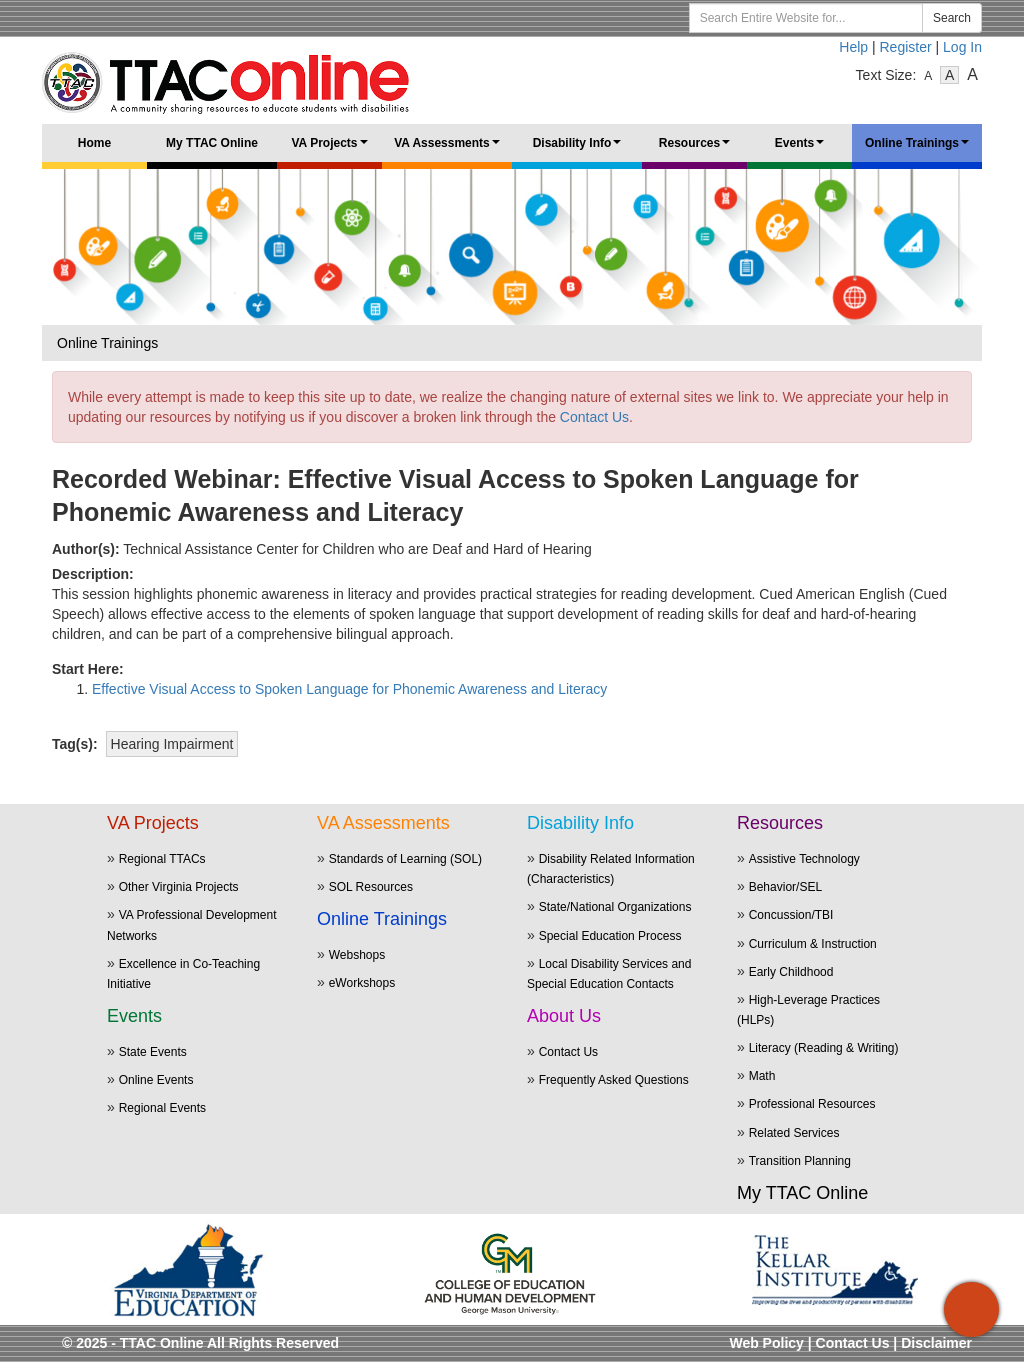 The height and width of the screenshot is (1362, 1024). What do you see at coordinates (212, 143) in the screenshot?
I see `My TTAC Online` at bounding box center [212, 143].